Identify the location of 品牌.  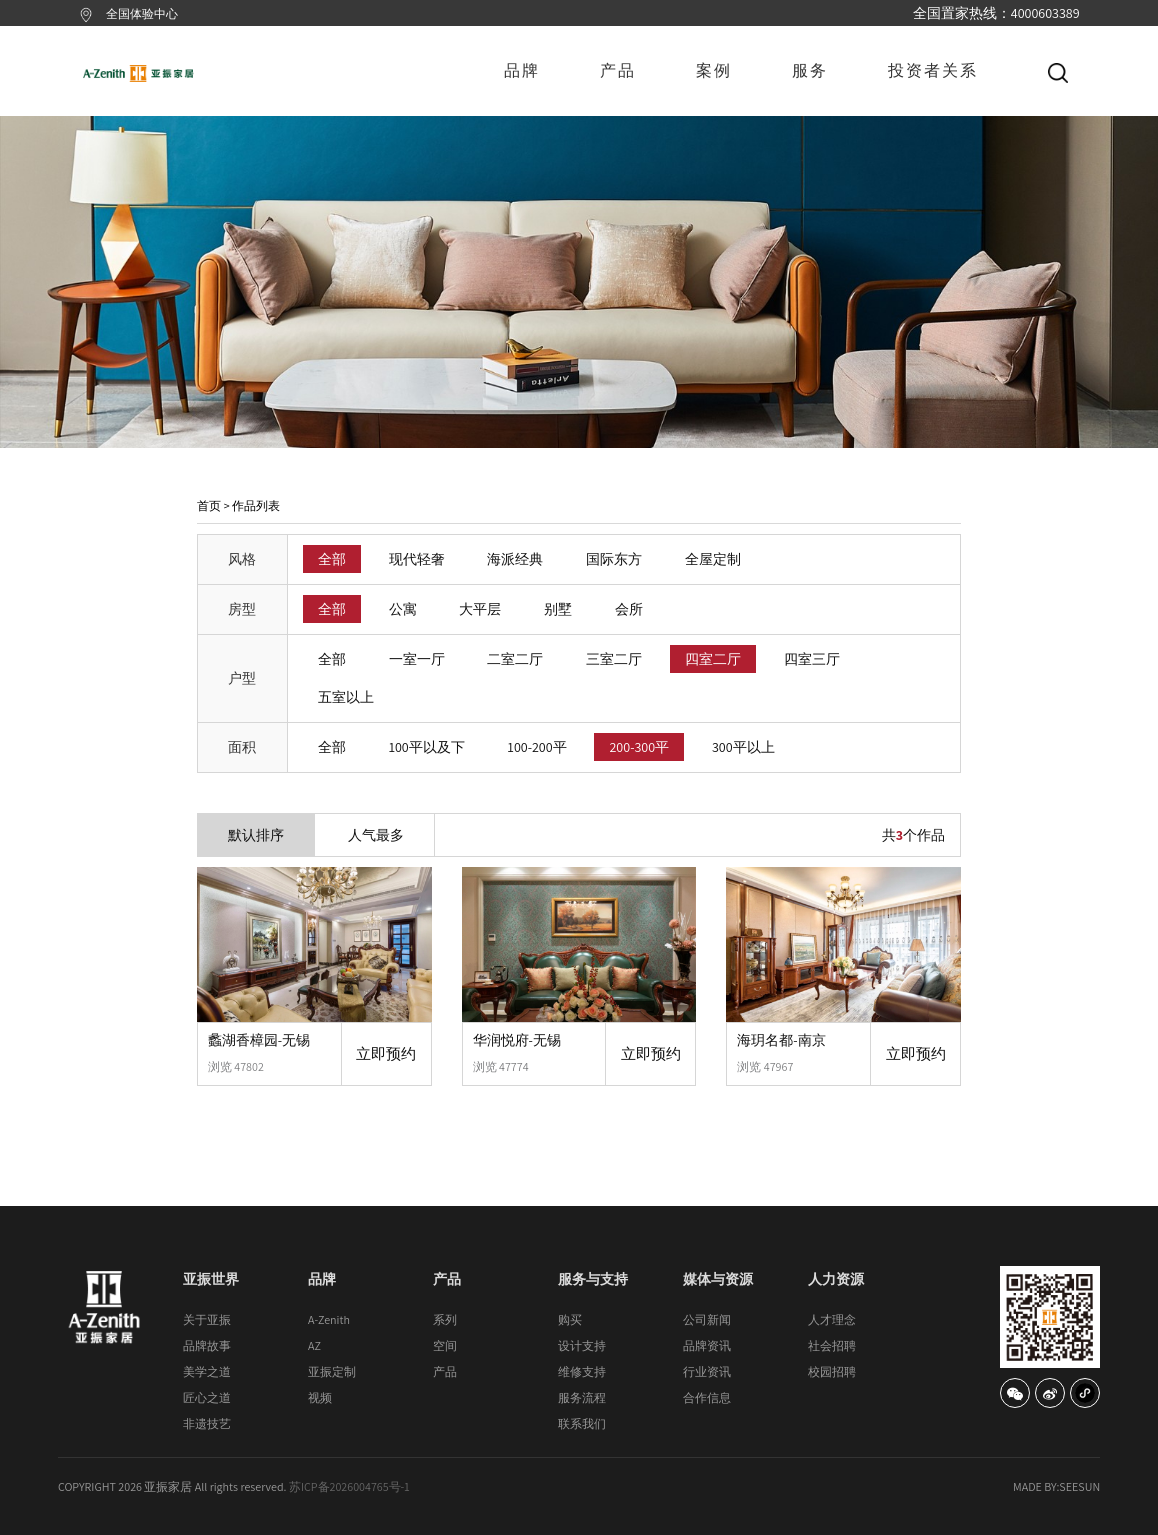
(522, 70).